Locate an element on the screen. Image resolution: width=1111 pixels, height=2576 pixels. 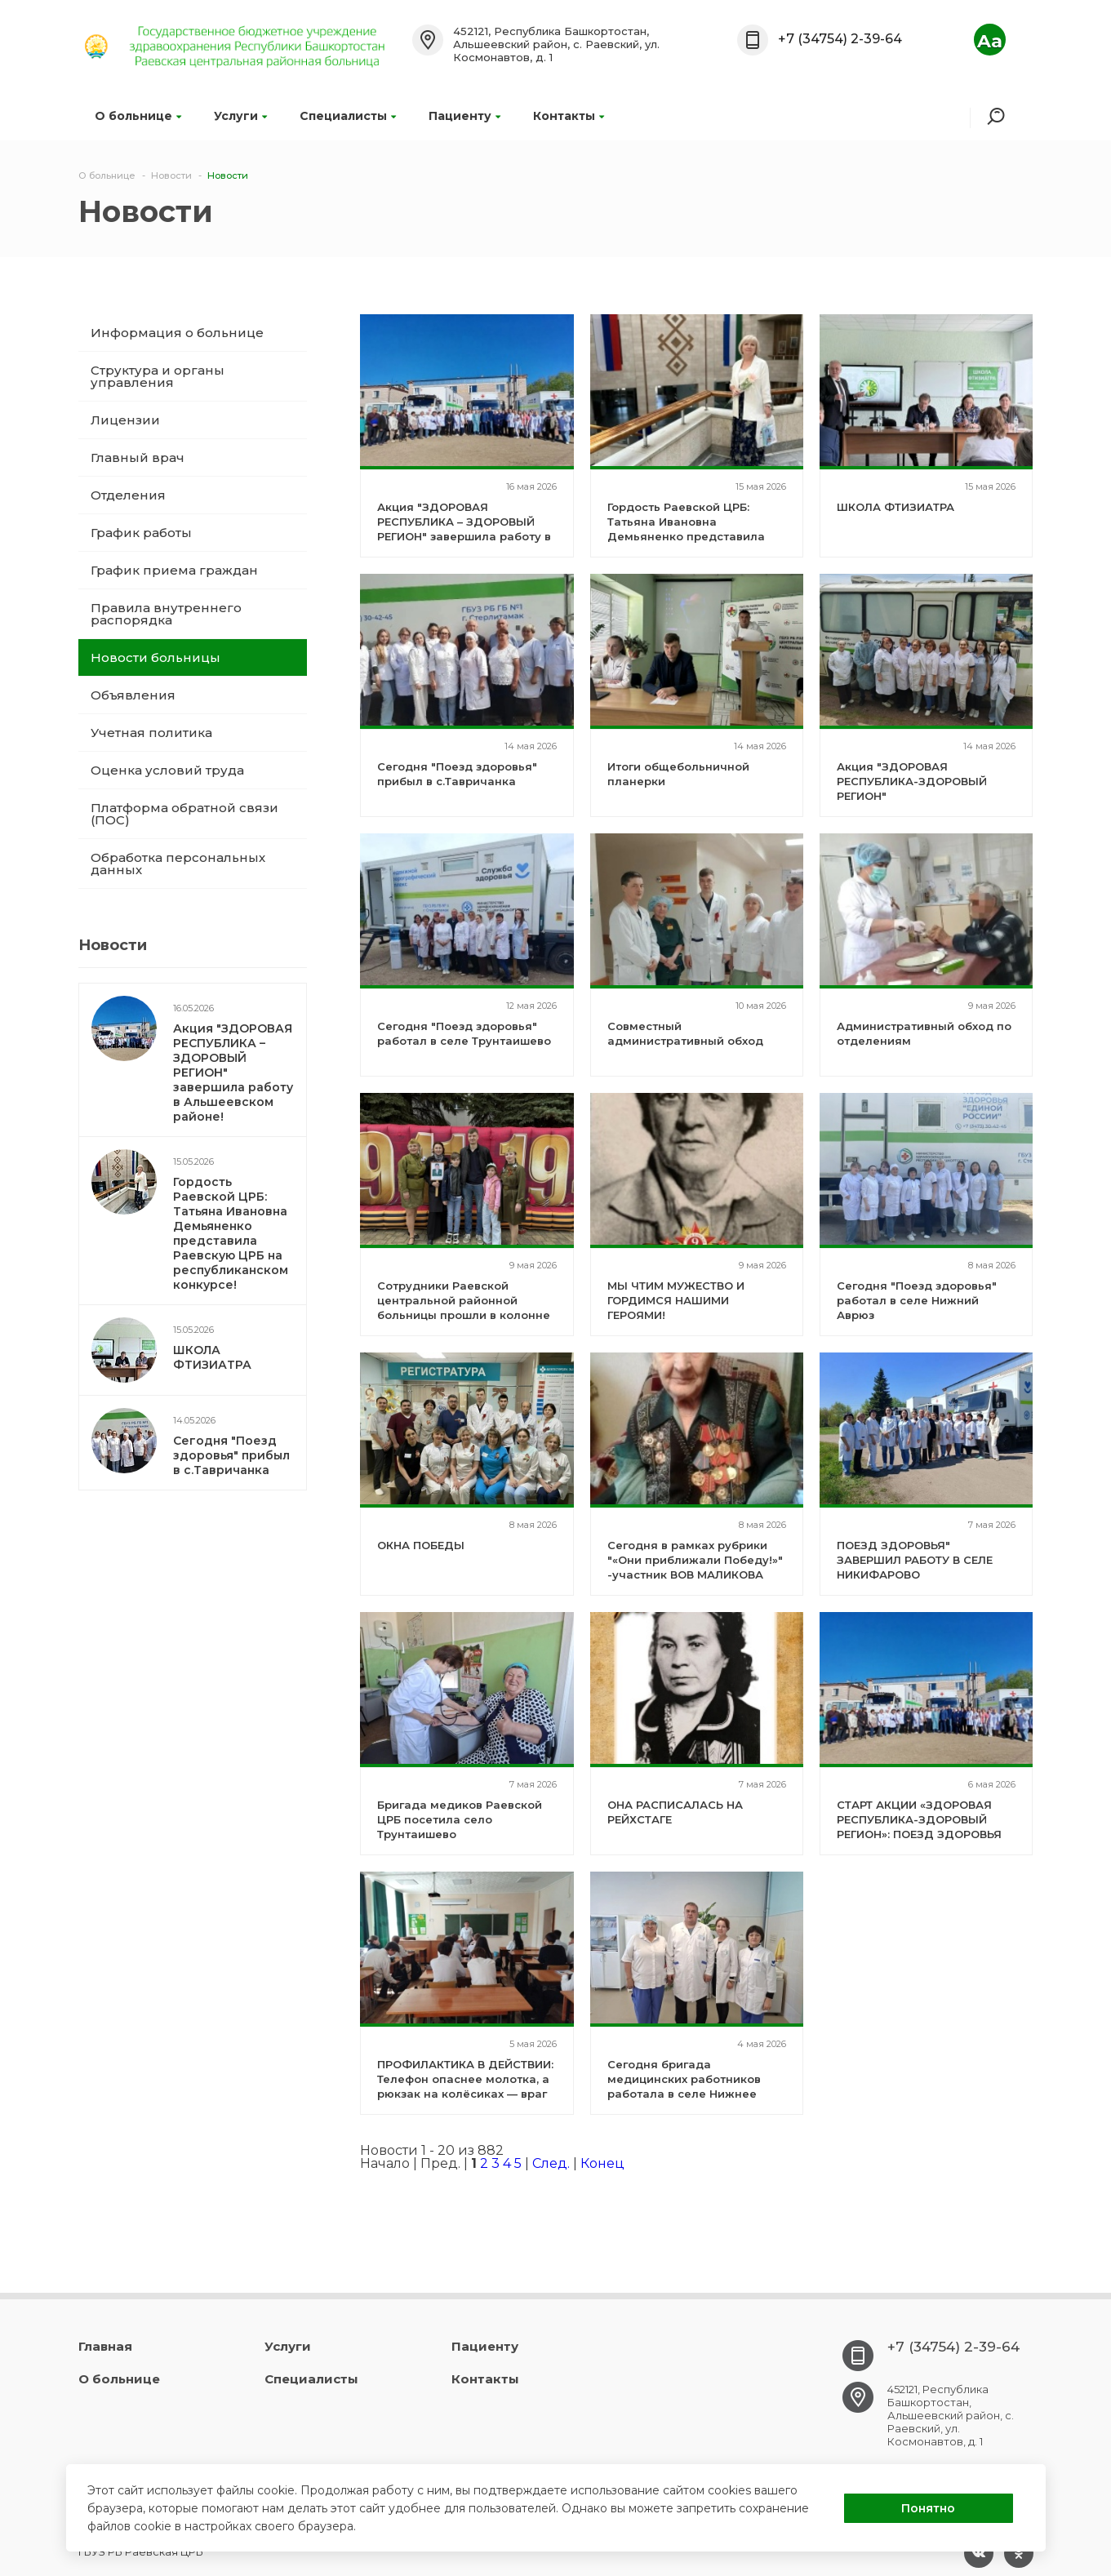
Структура и органы управления is located at coordinates (157, 376).